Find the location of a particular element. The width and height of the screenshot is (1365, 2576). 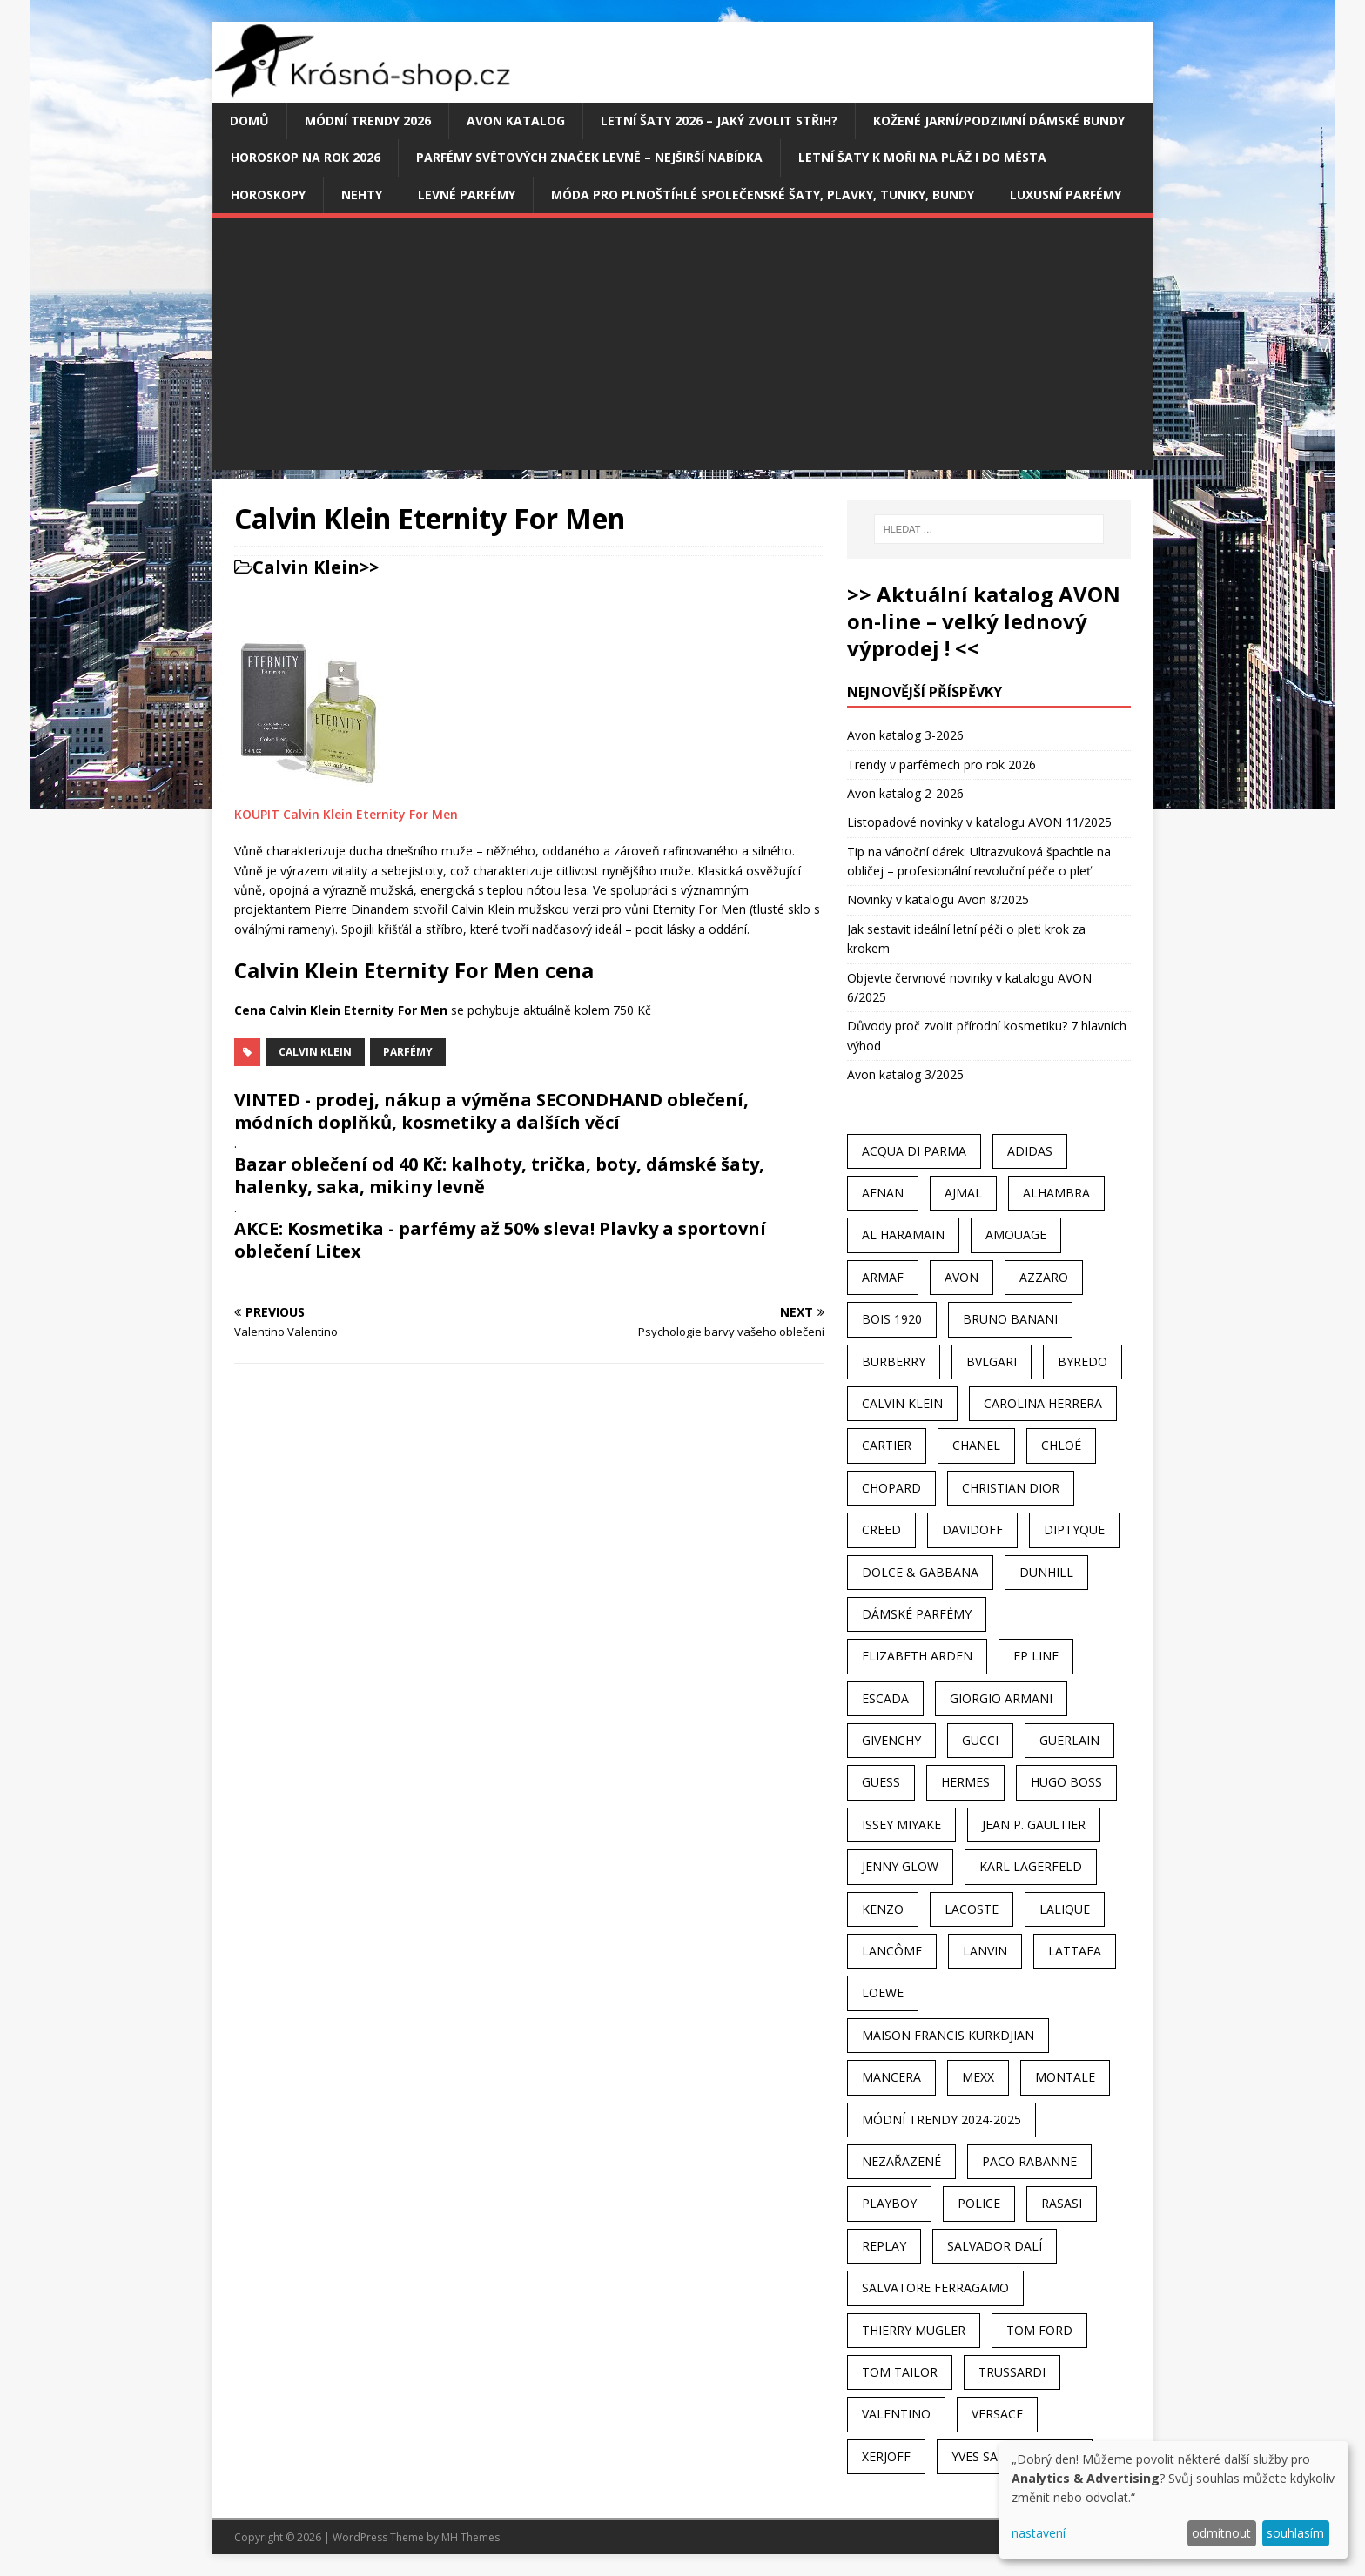

[dialog] is located at coordinates (1173, 2500).